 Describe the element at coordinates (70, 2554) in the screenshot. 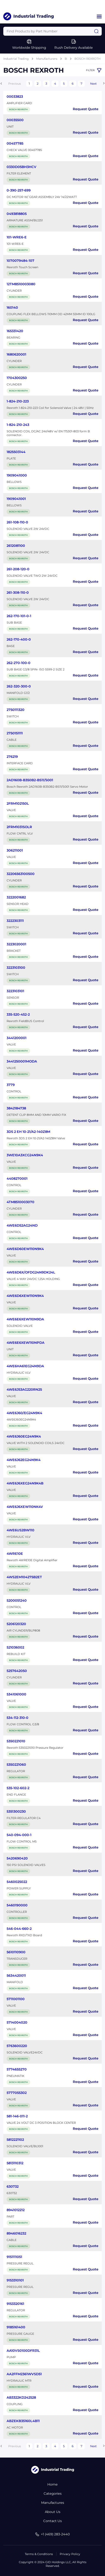

I see `Privacy Policy` at that location.